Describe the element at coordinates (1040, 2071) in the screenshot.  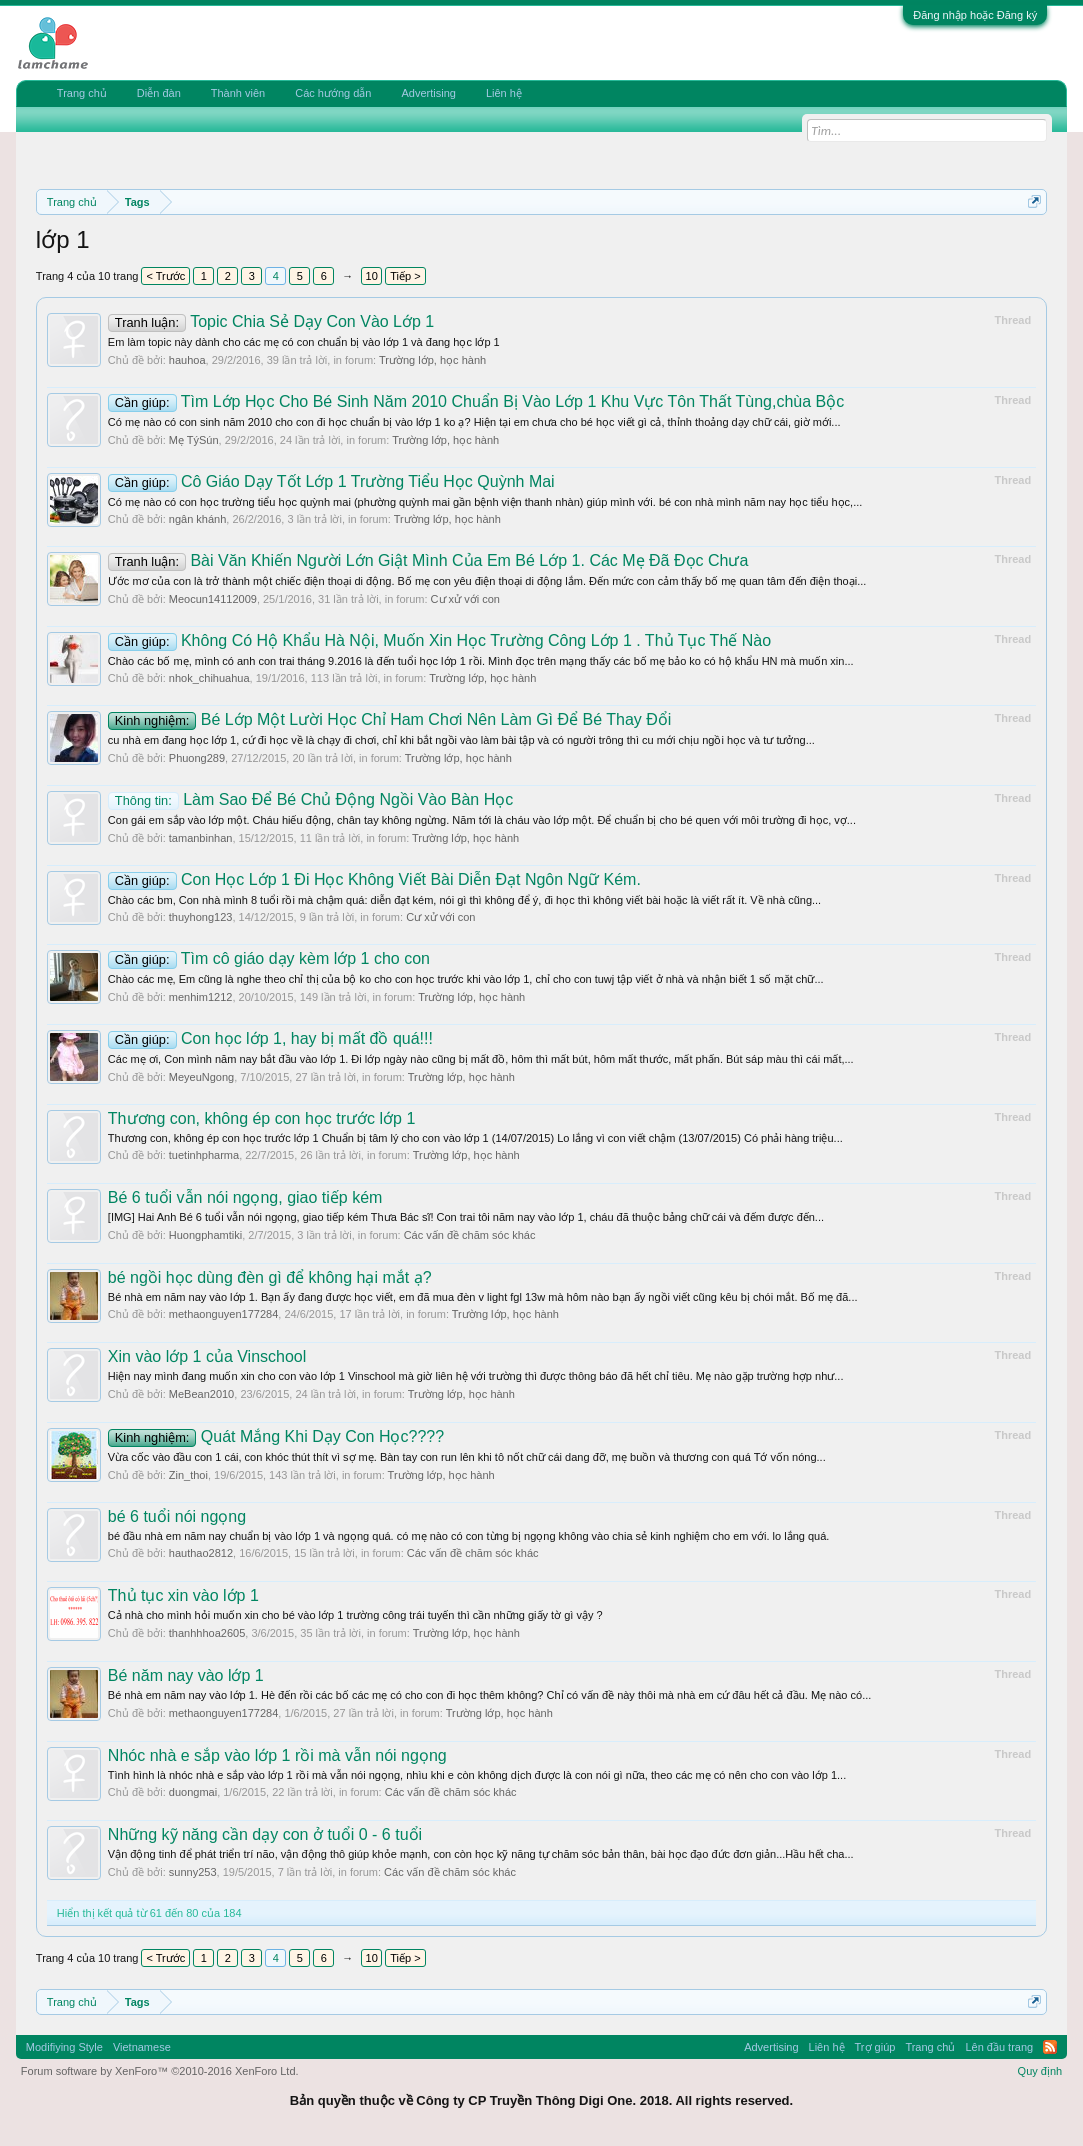
I see `Quy định` at that location.